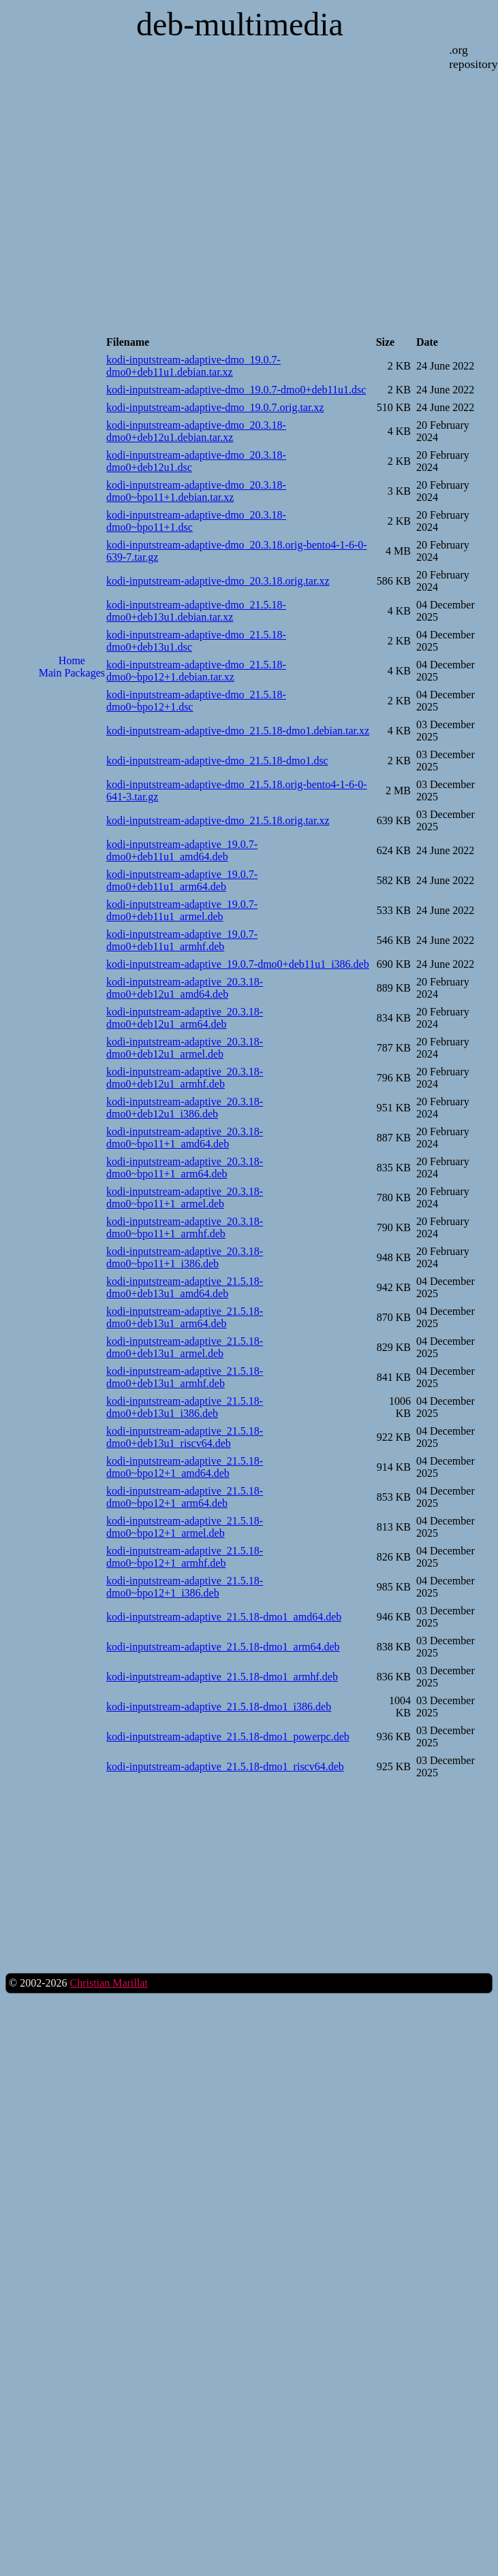 This screenshot has height=2576, width=498. What do you see at coordinates (72, 660) in the screenshot?
I see `Home` at bounding box center [72, 660].